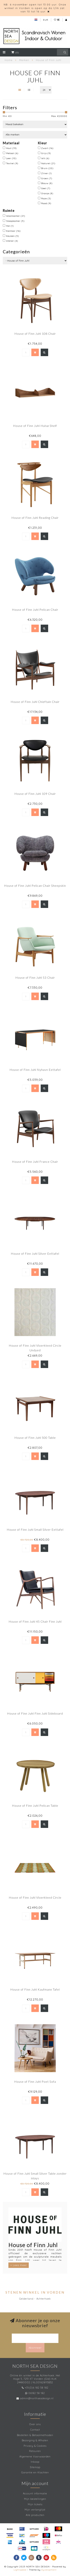 The height and width of the screenshot is (2576, 70). What do you see at coordinates (35, 2429) in the screenshot?
I see `Contact` at bounding box center [35, 2429].